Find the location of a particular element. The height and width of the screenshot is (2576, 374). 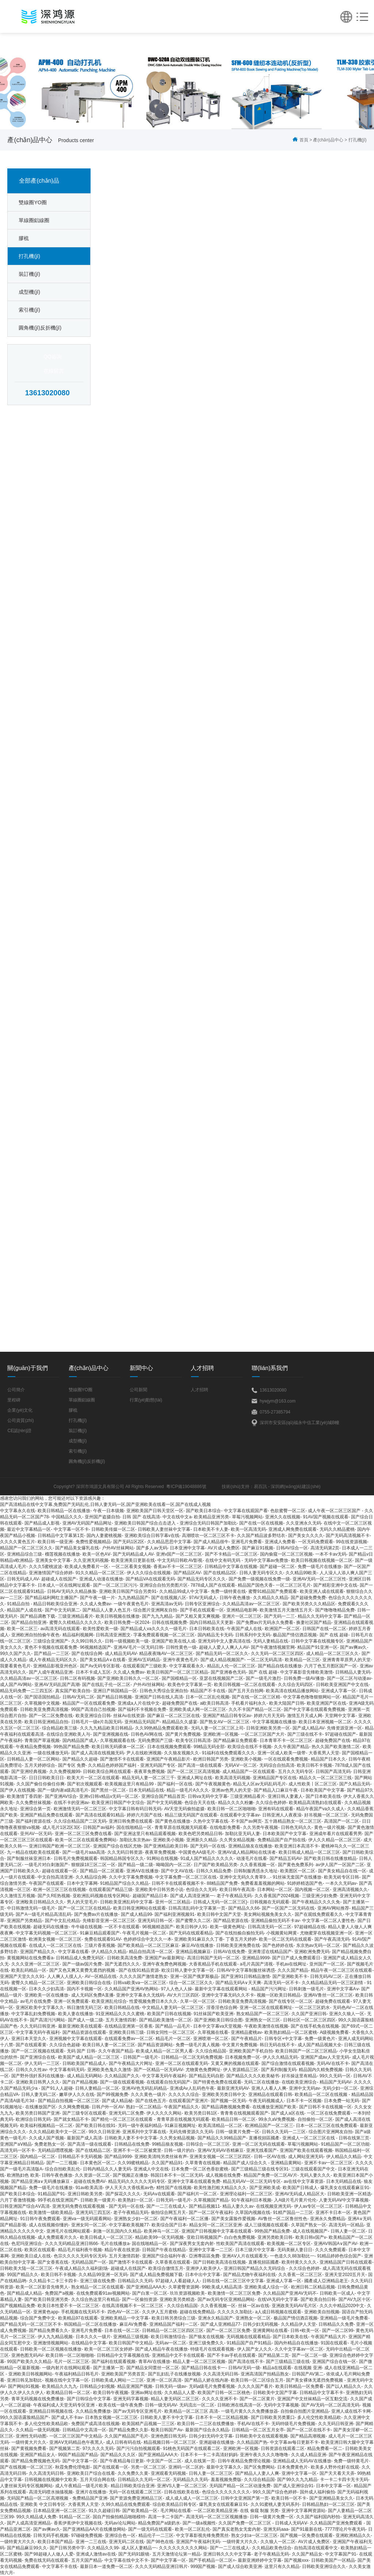

中文字幕不卡在线 is located at coordinates (59, 2566).